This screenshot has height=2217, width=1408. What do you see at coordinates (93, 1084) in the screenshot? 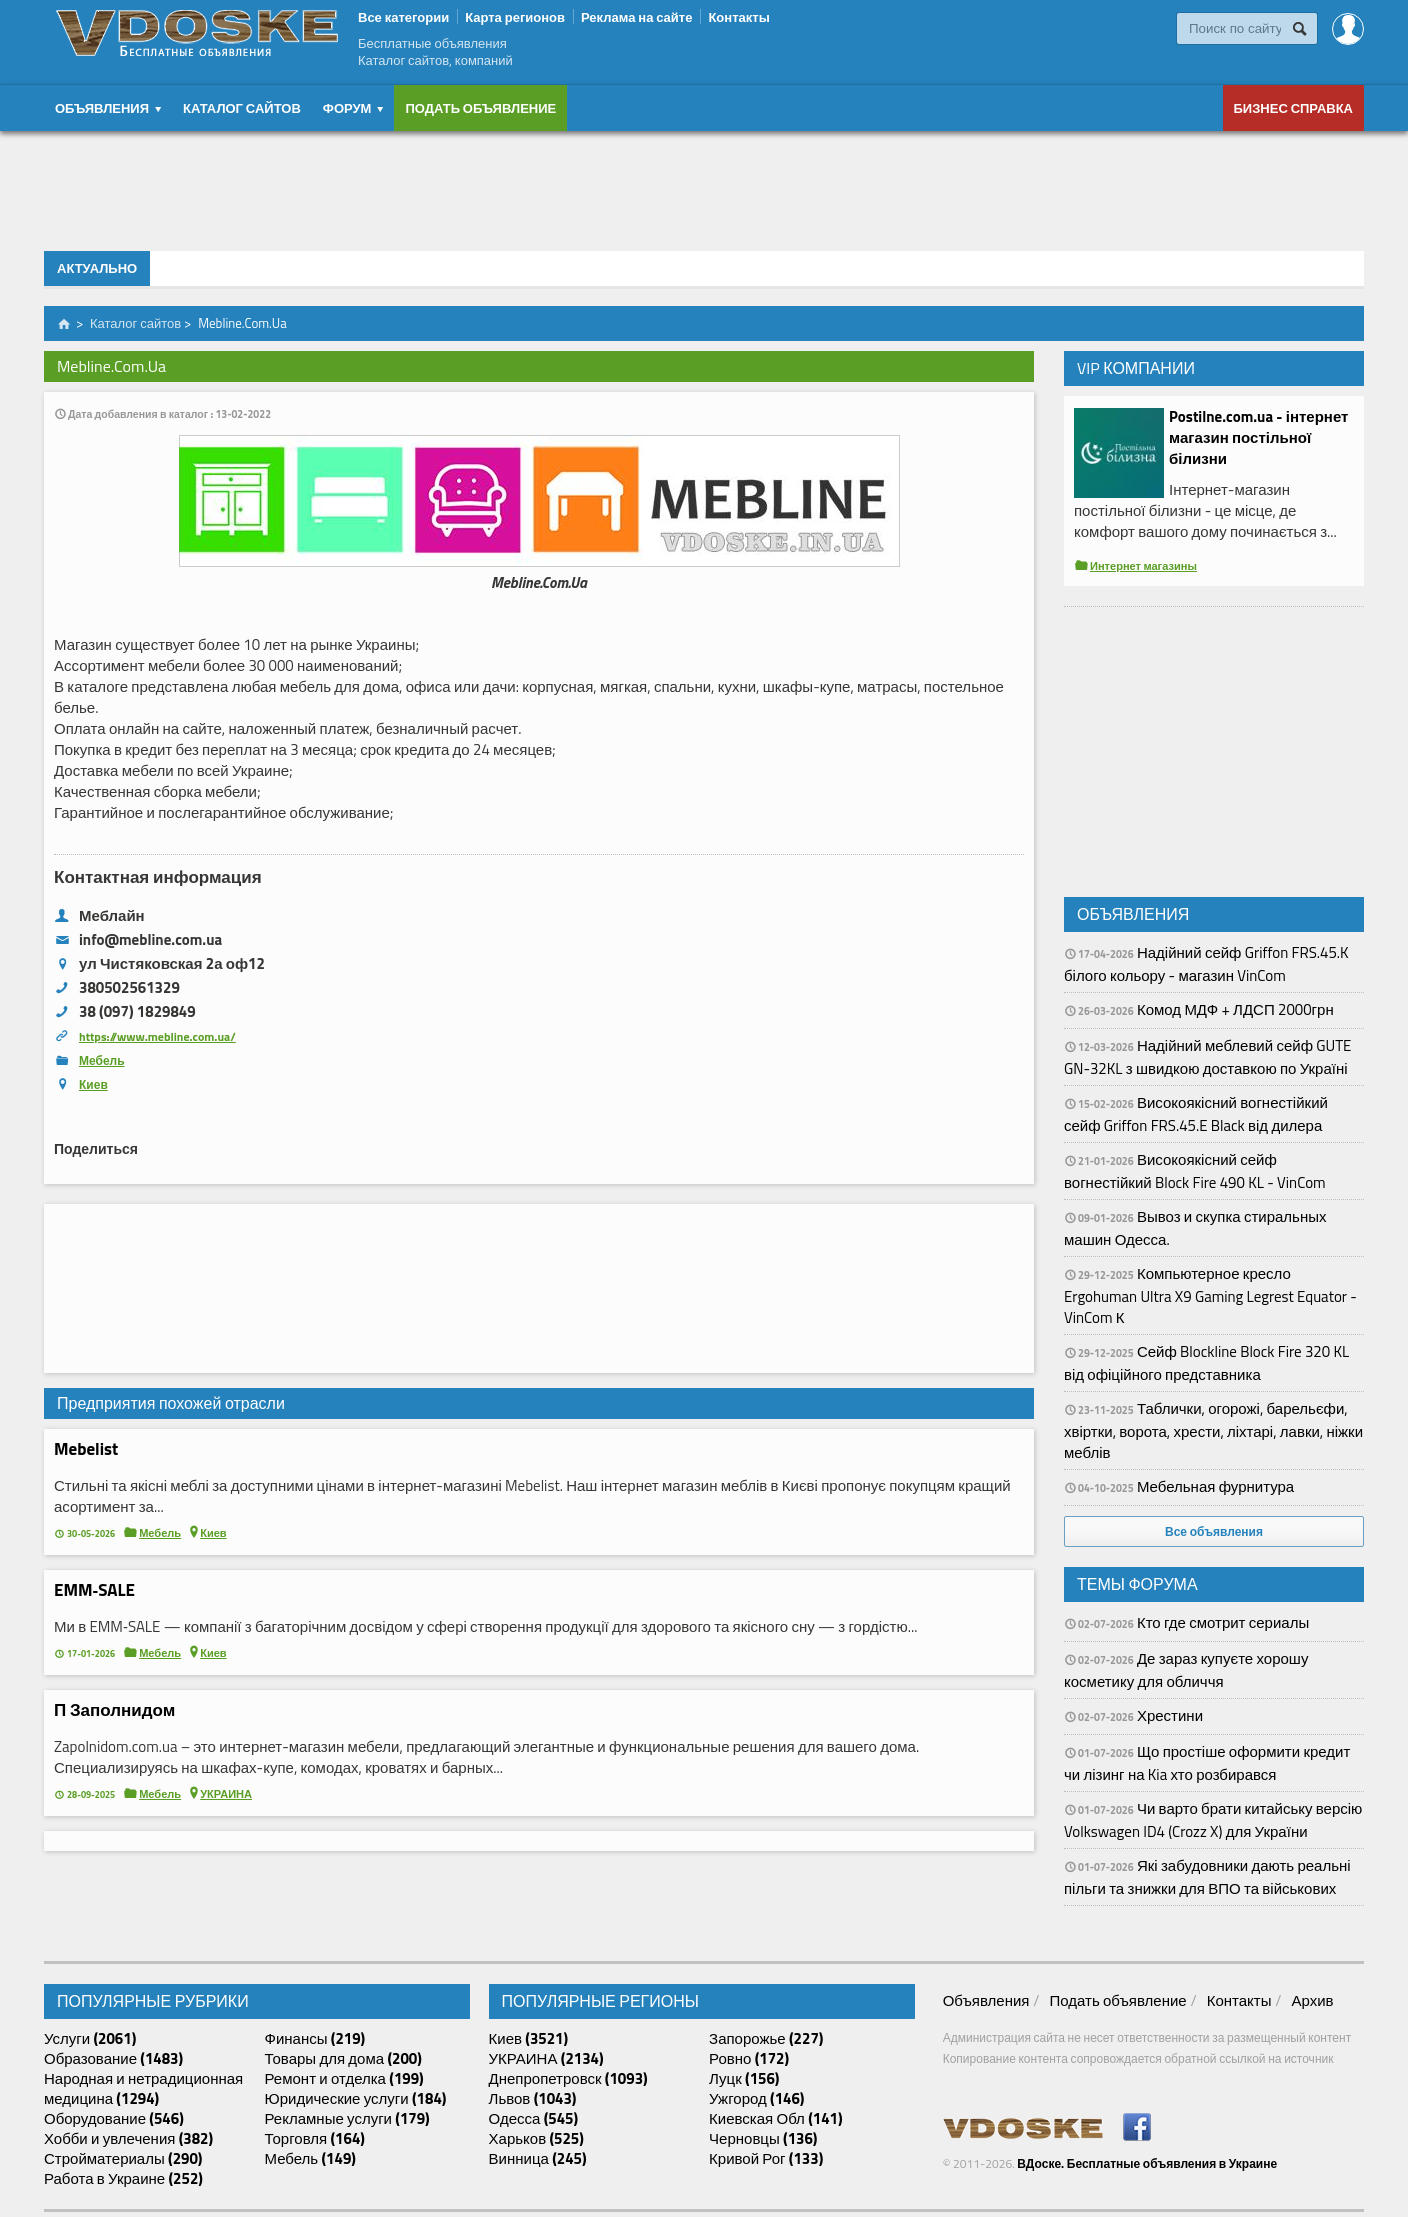
I see `Киев` at bounding box center [93, 1084].